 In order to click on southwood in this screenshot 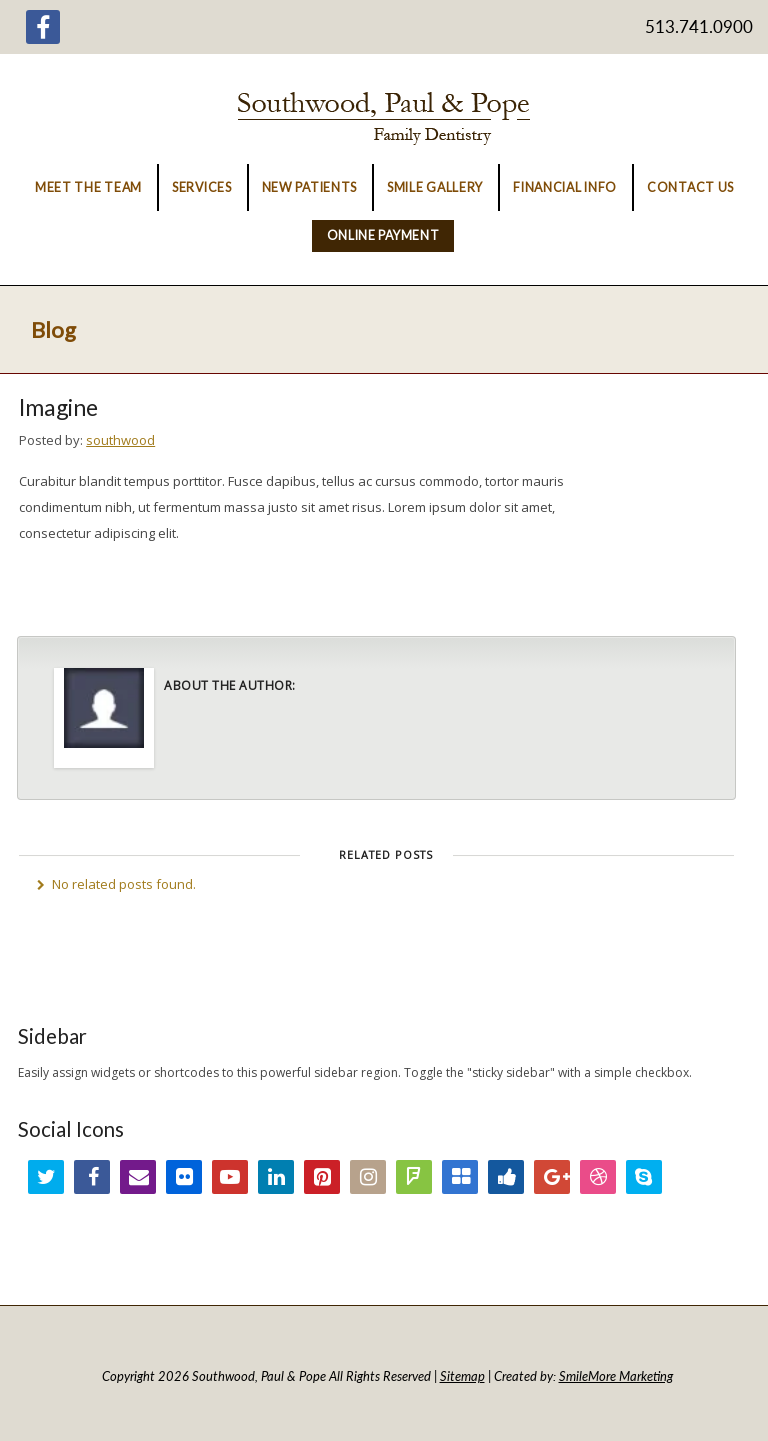, I will do `click(120, 440)`.